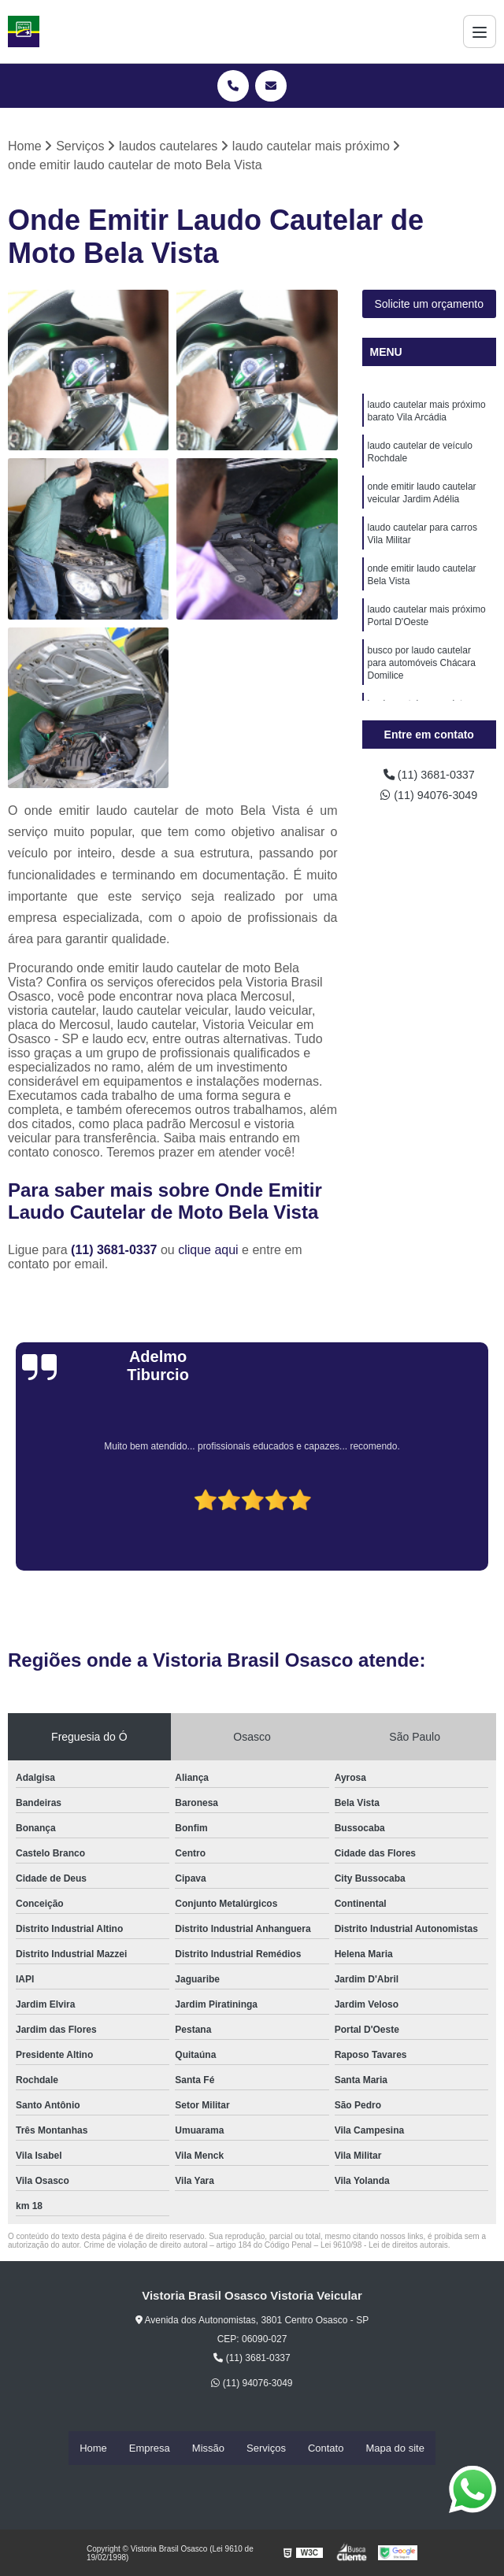 Image resolution: width=504 pixels, height=2576 pixels. I want to click on clique aqui, so click(208, 1251).